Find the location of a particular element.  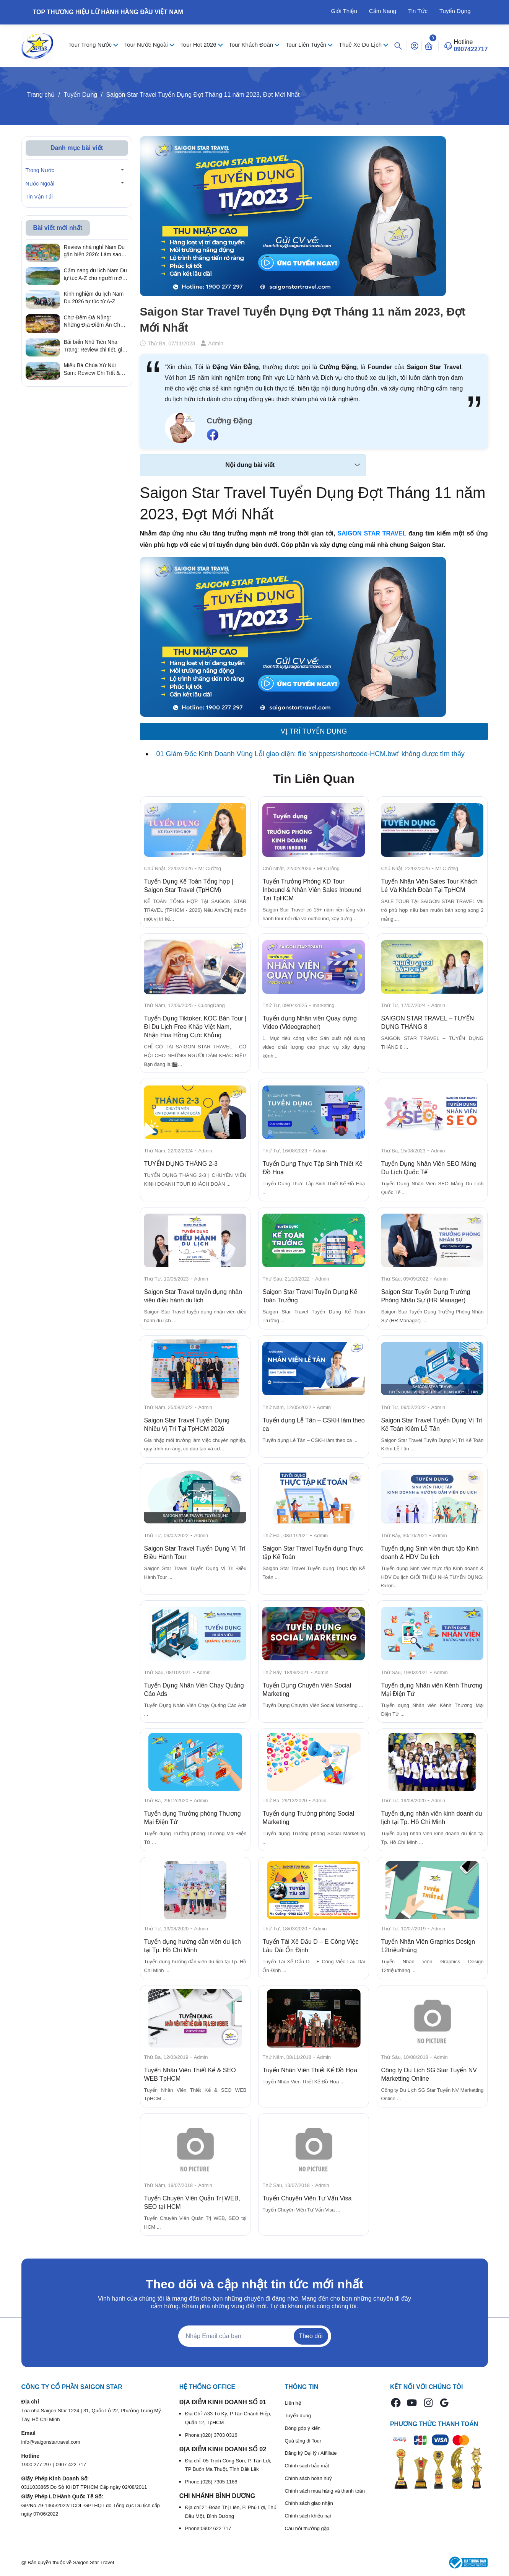

Bài viết mới nhất is located at coordinates (57, 228).